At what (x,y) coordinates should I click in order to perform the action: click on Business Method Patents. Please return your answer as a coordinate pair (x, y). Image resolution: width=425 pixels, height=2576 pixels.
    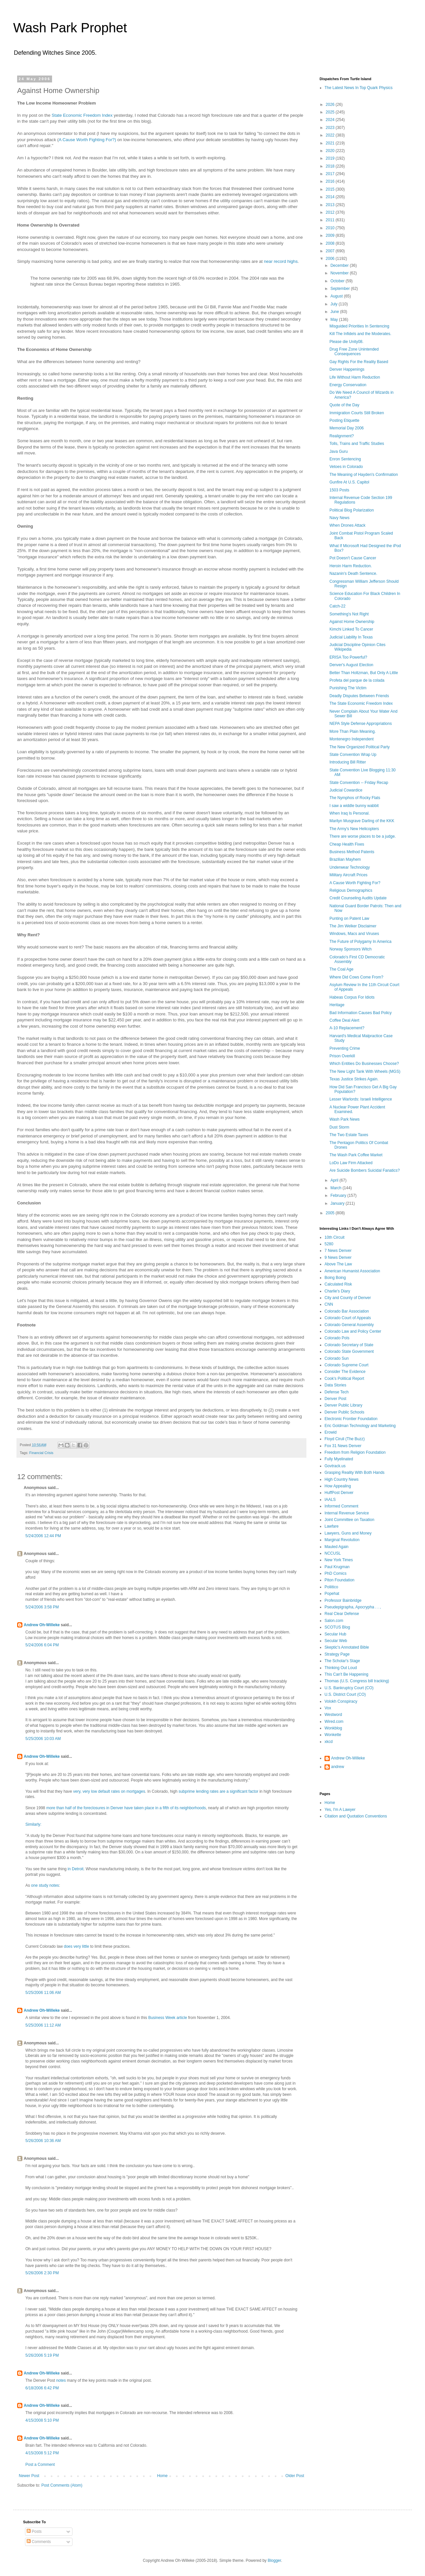
    Looking at the image, I should click on (351, 852).